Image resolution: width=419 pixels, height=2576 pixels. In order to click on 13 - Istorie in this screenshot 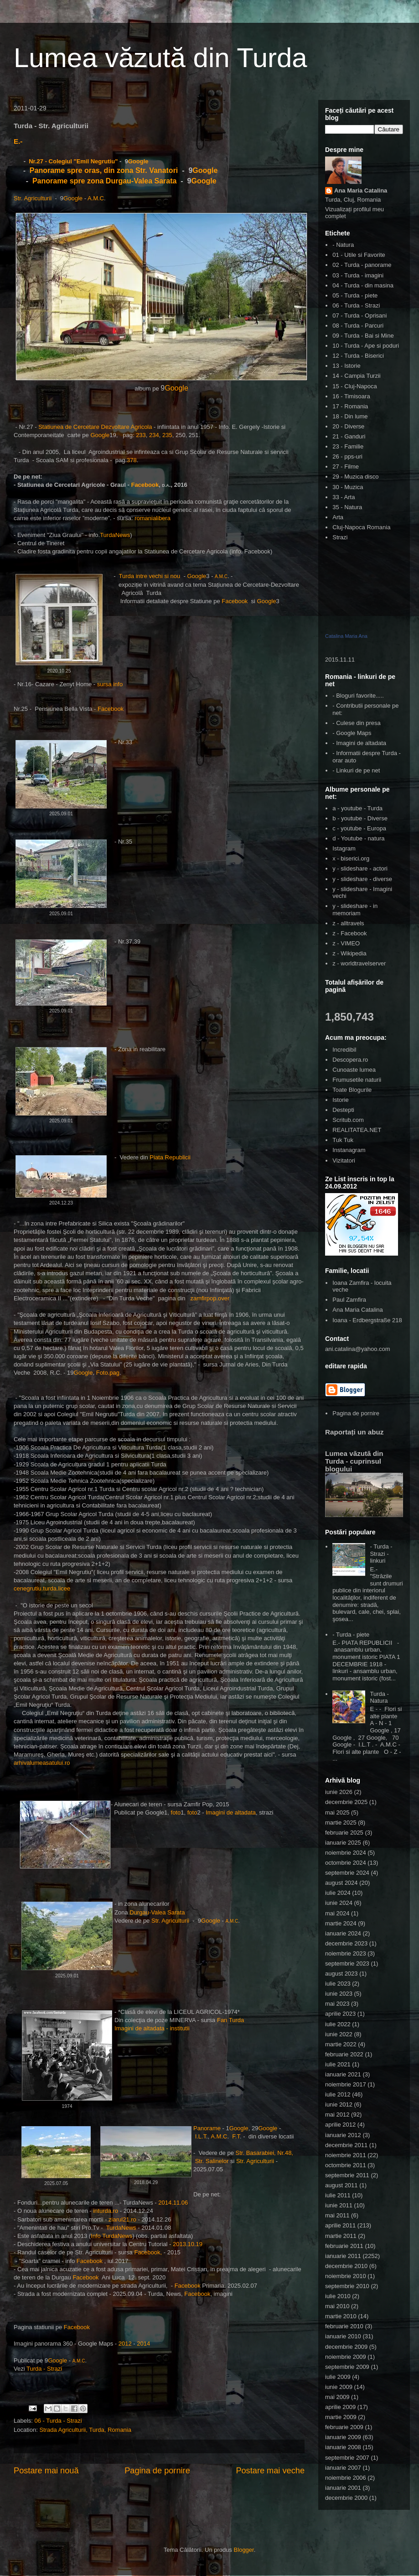, I will do `click(346, 365)`.